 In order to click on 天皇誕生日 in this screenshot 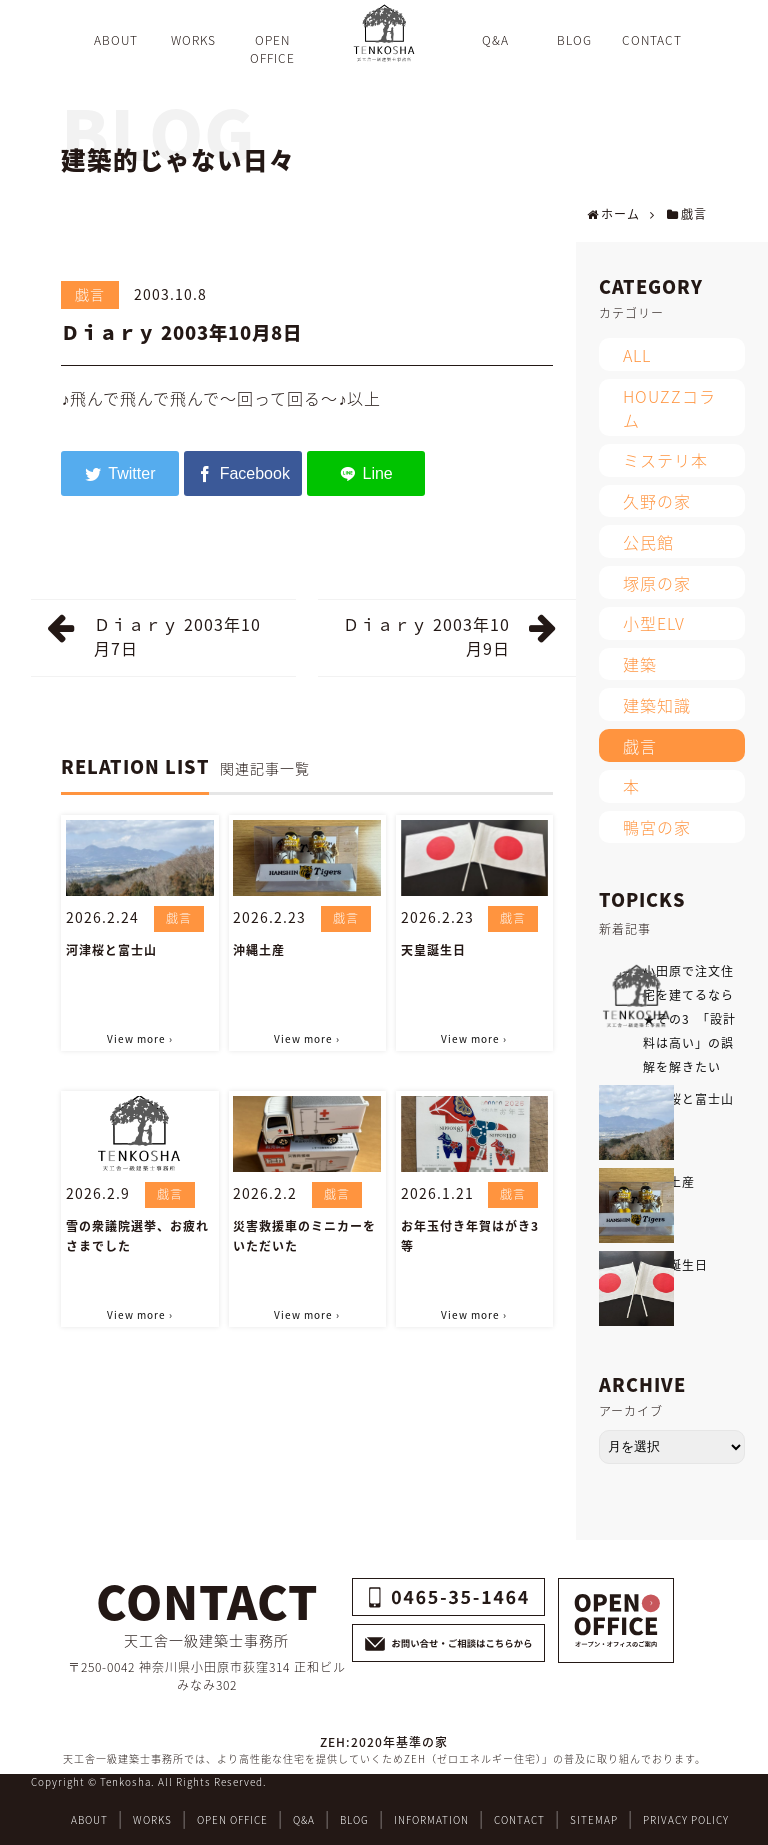, I will do `click(433, 950)`.